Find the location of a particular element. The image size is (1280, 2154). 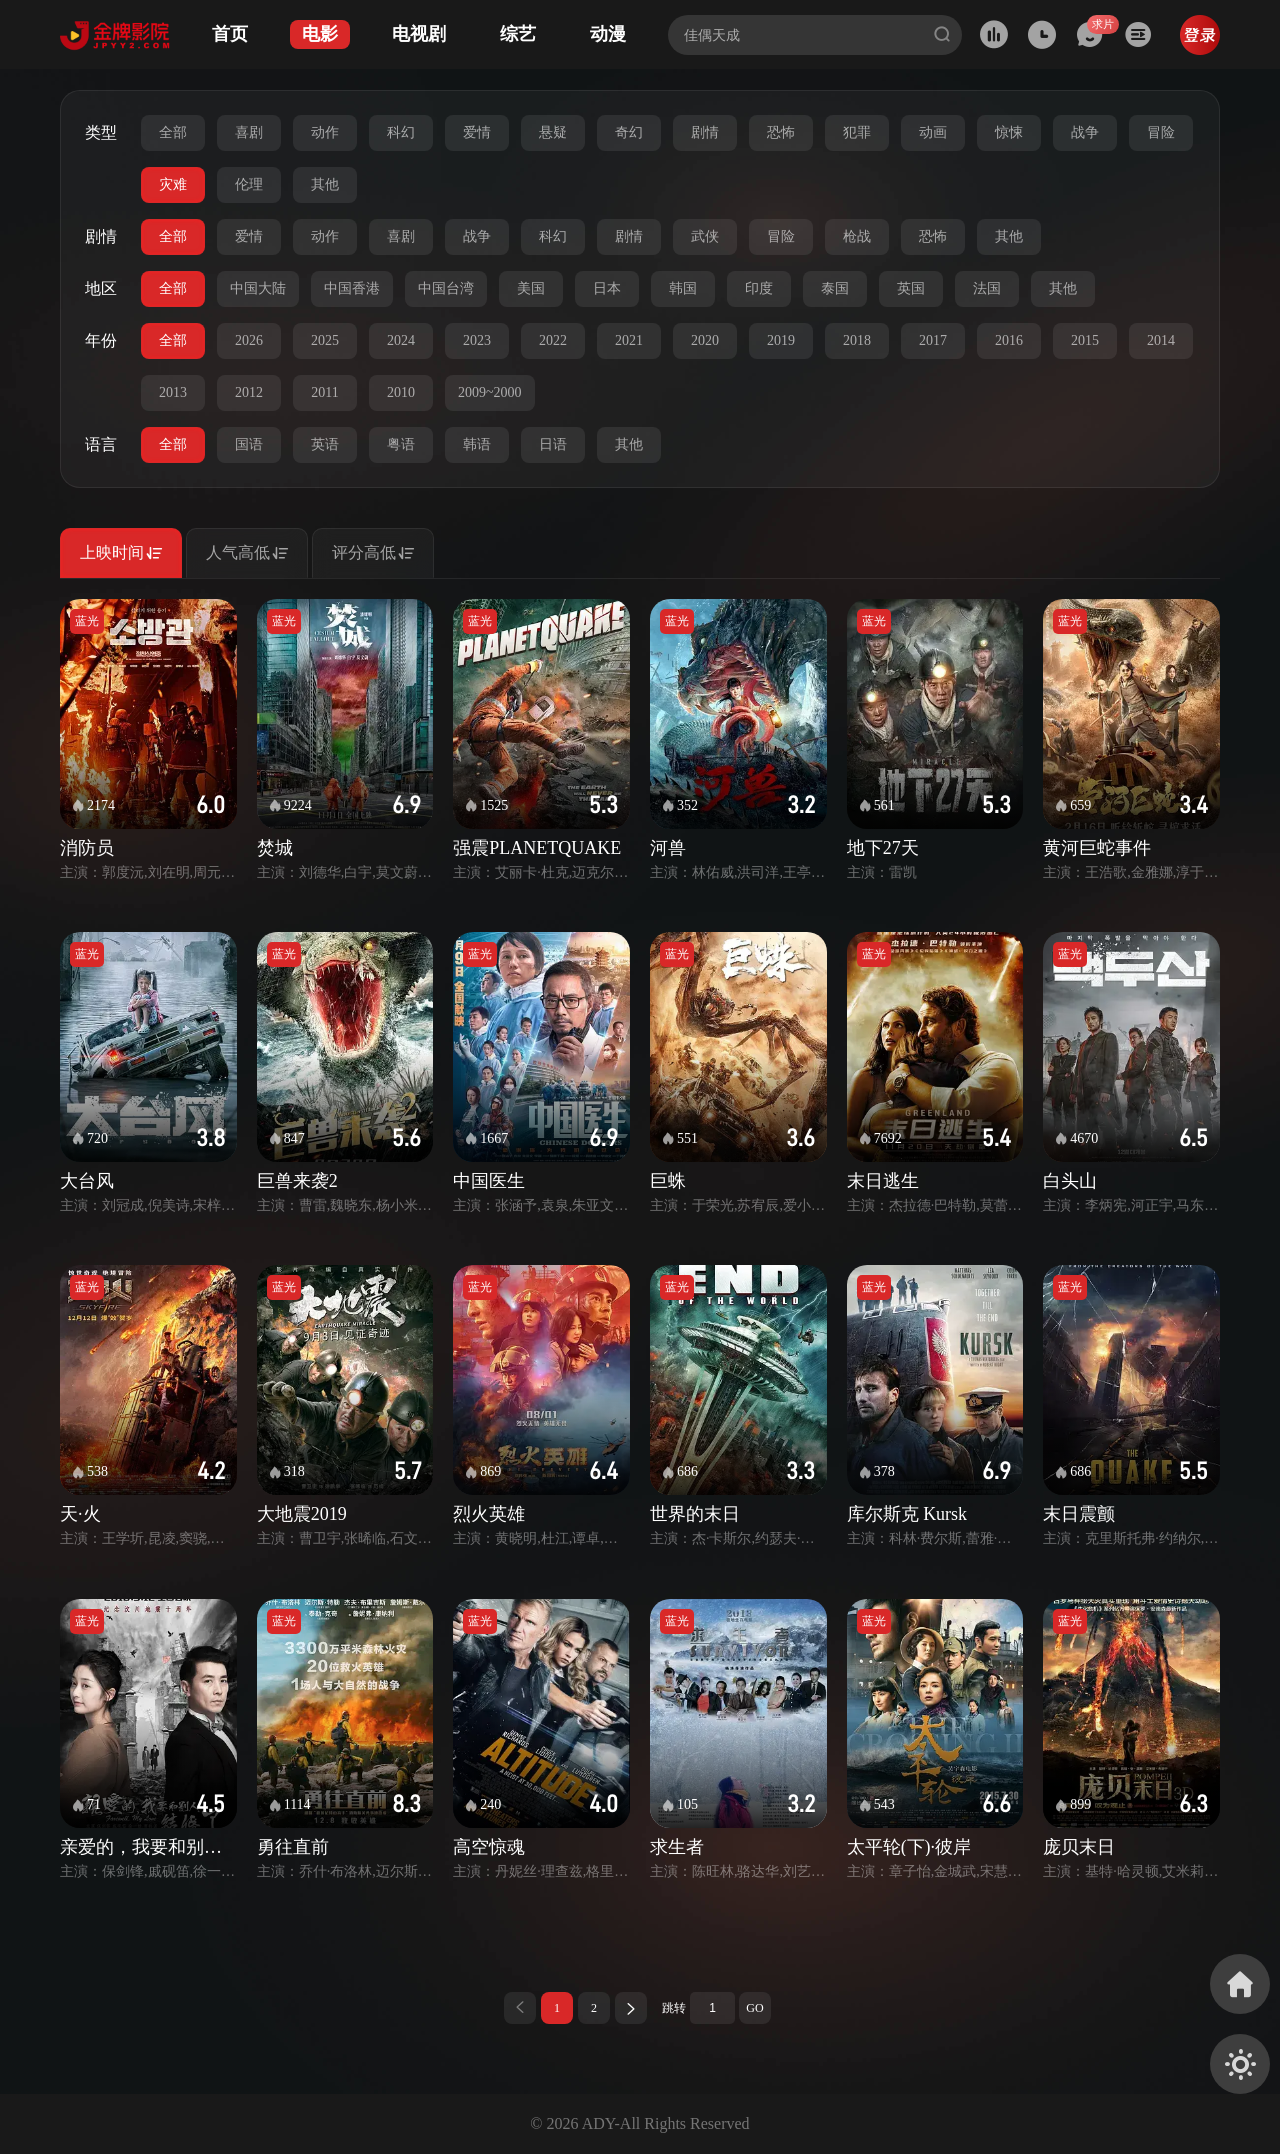

2021 is located at coordinates (629, 340).